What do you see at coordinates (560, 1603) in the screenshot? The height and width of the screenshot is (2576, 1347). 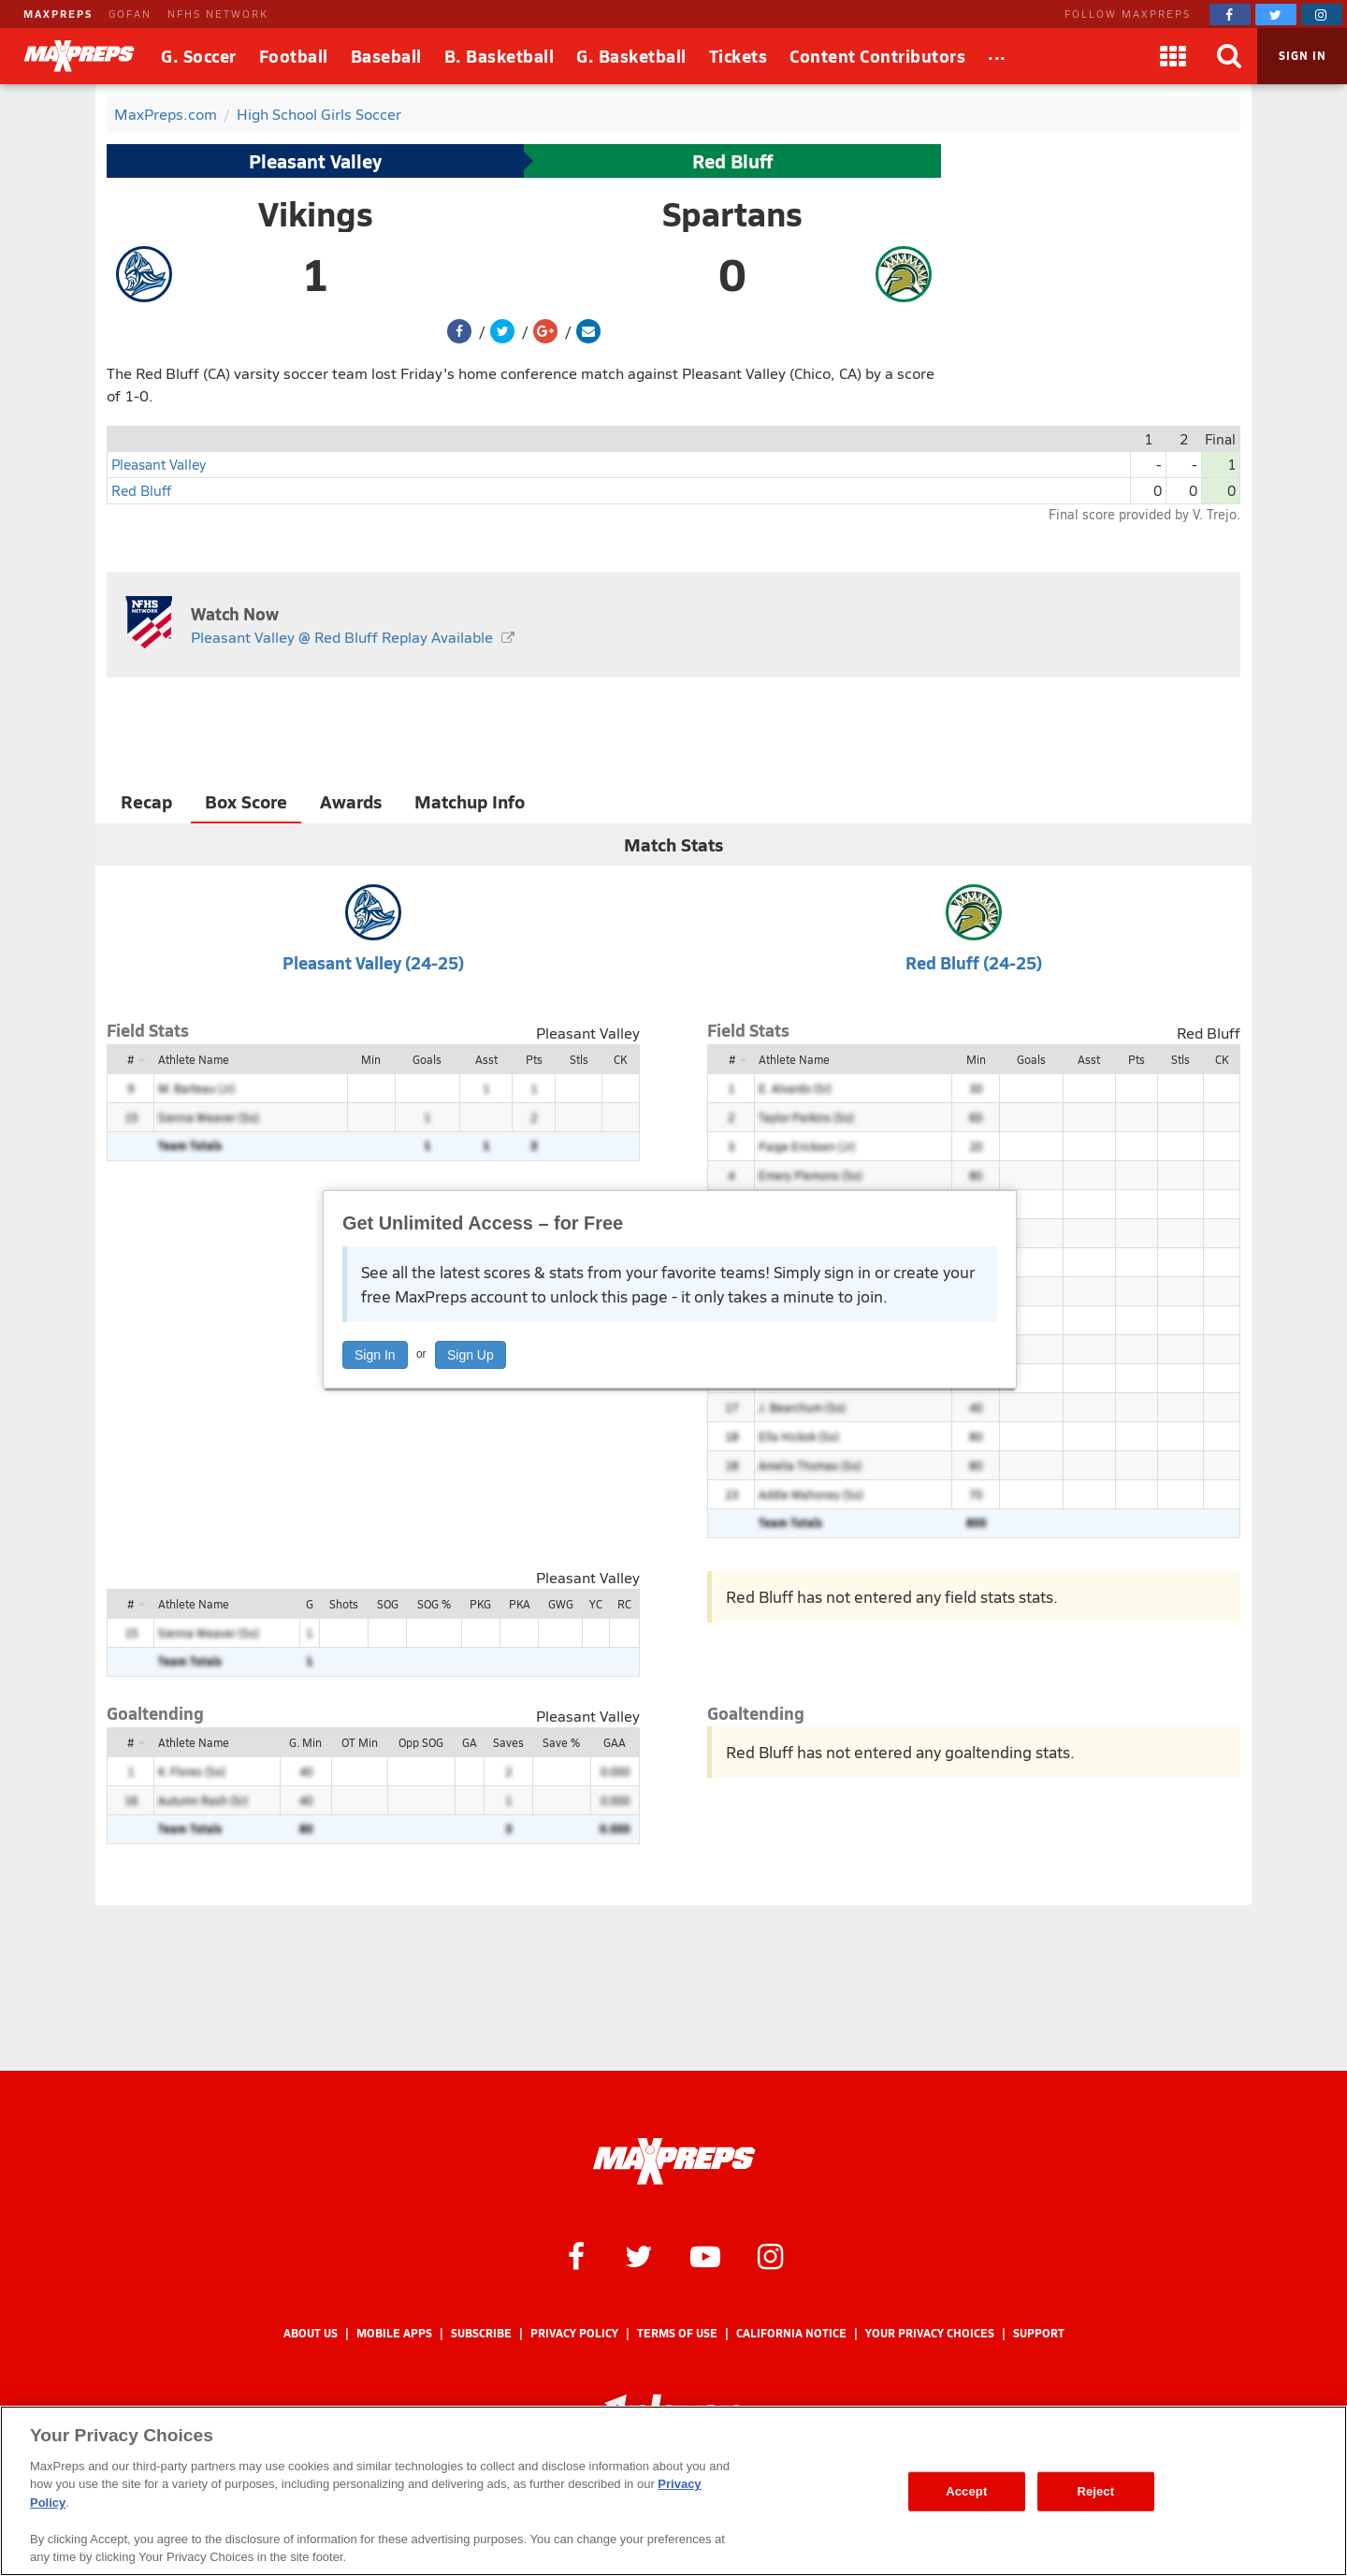 I see `GWG` at bounding box center [560, 1603].